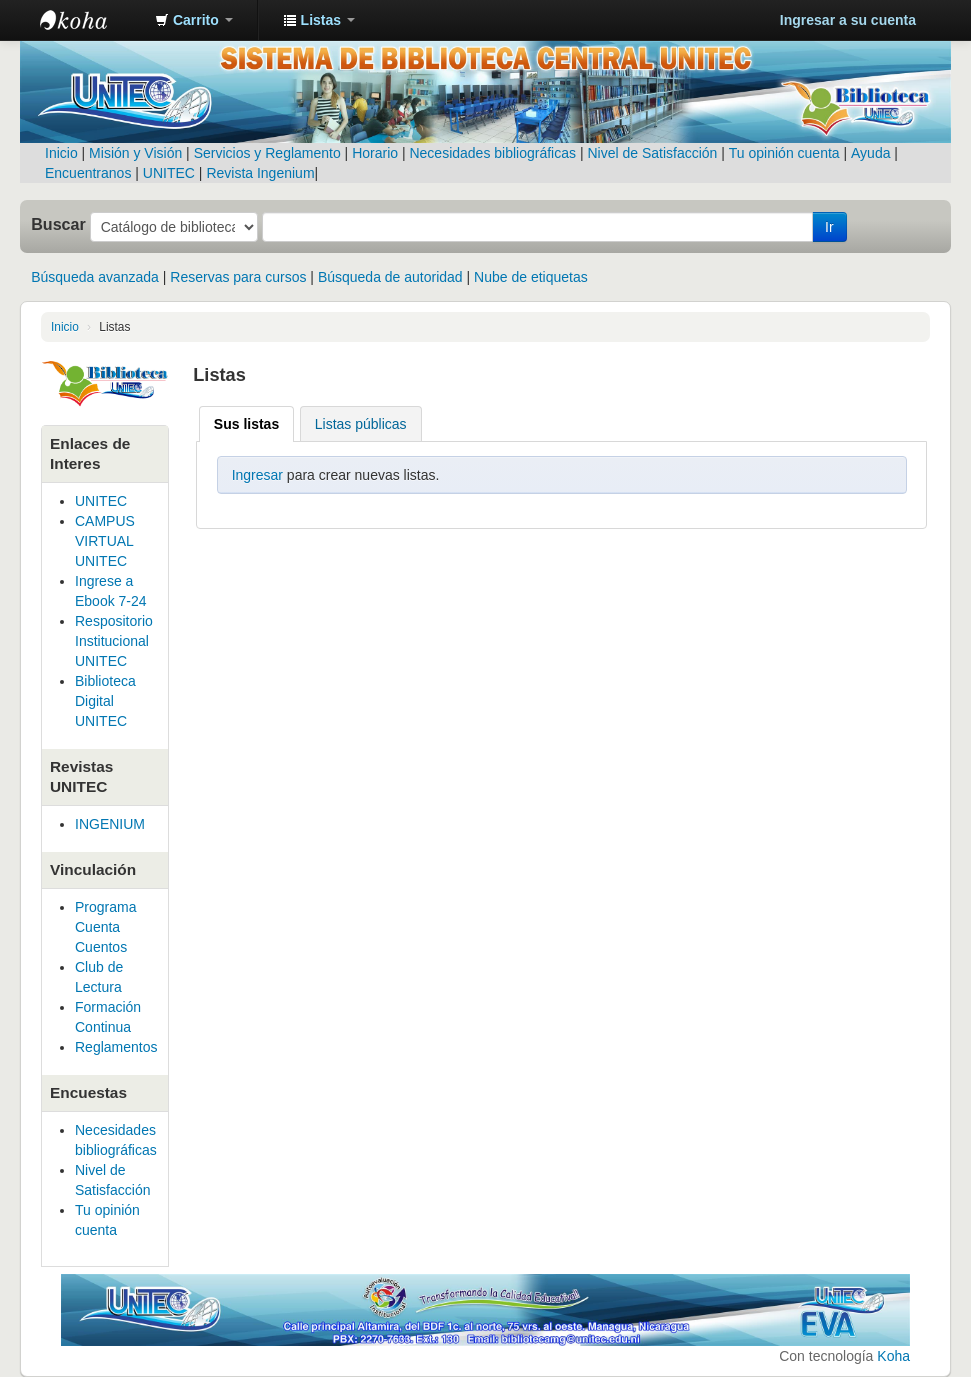  Describe the element at coordinates (267, 153) in the screenshot. I see `Servicios y Reglamento` at that location.